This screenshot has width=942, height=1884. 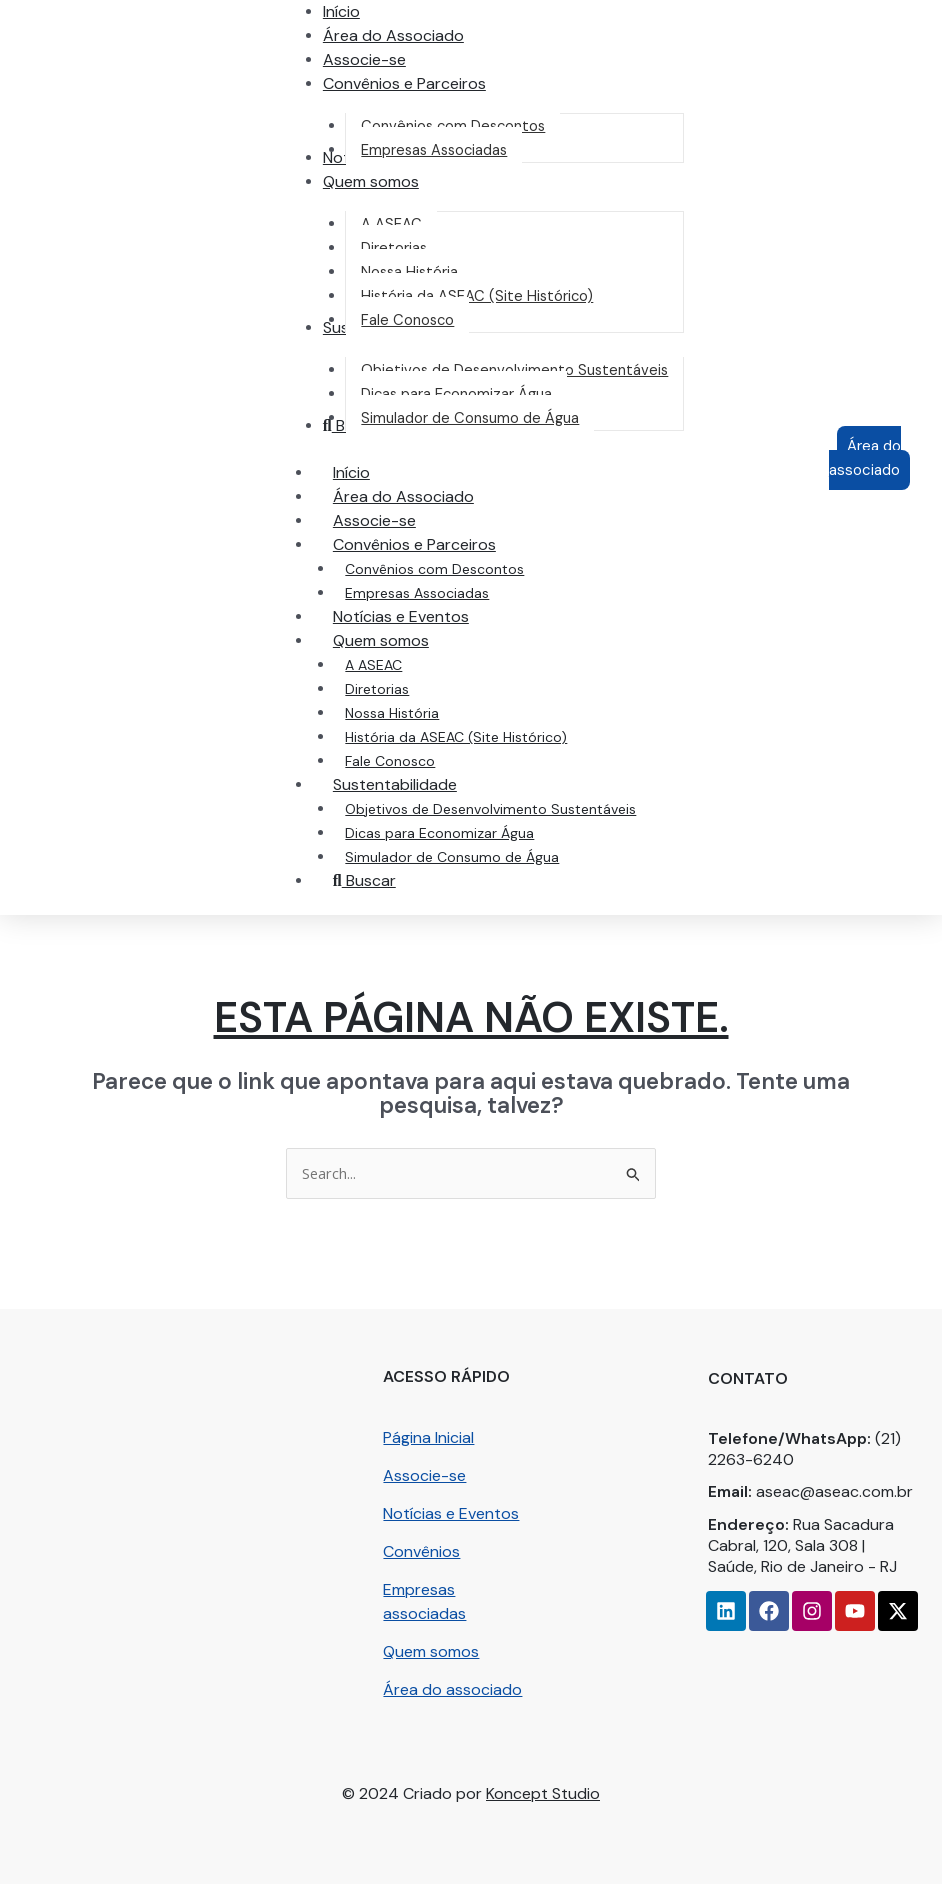 I want to click on Início, so click(x=349, y=472).